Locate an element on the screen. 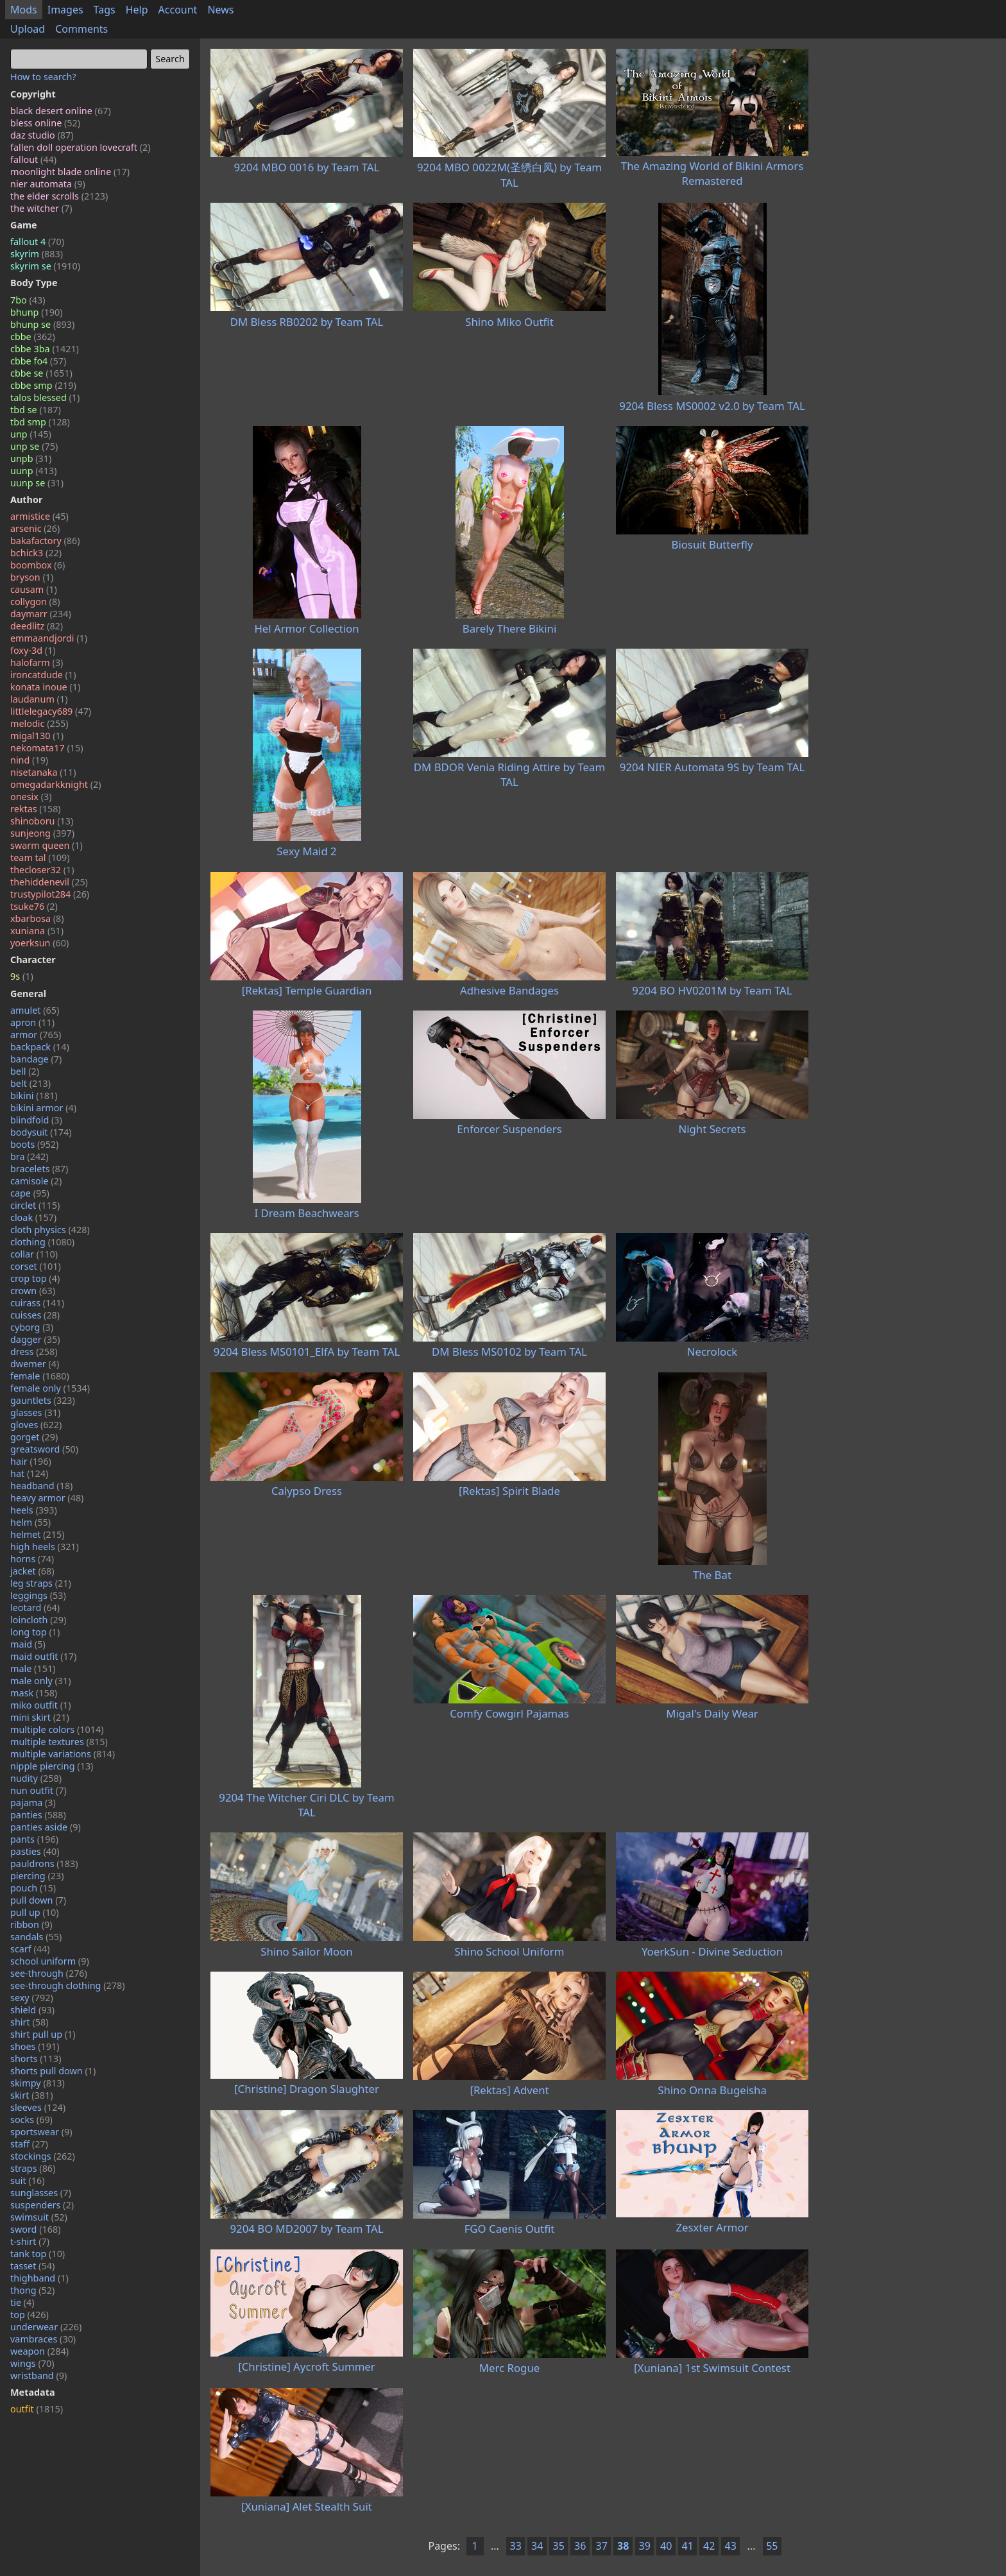  wristband is located at coordinates (38, 2375).